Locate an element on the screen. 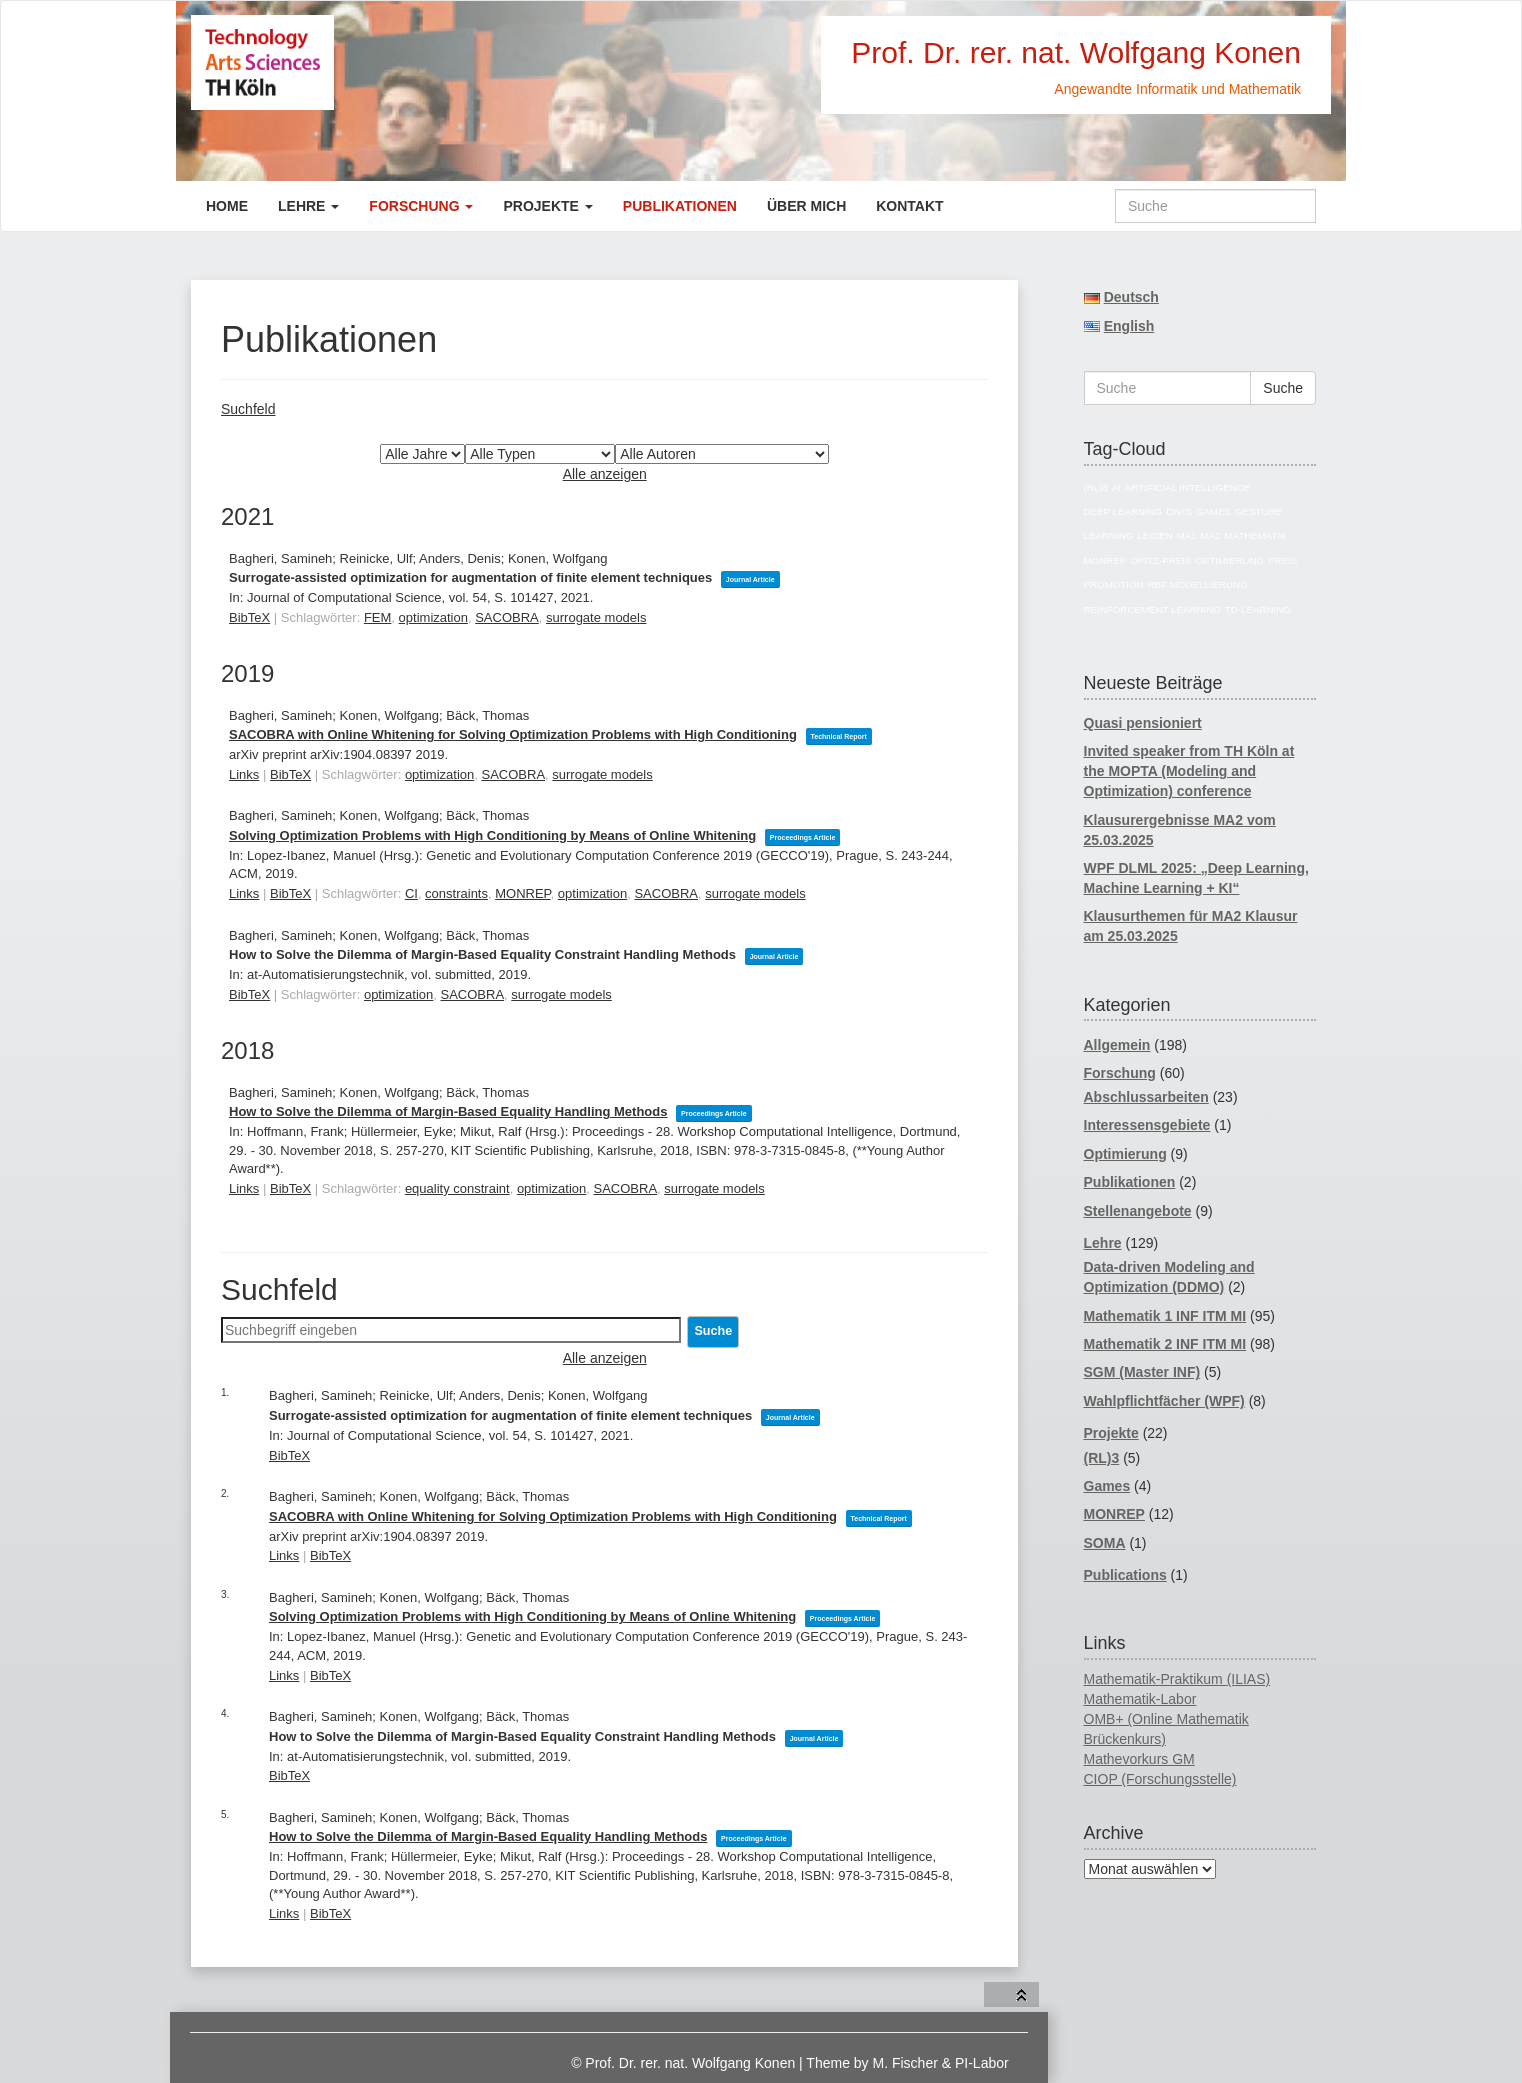 The height and width of the screenshot is (2083, 1522). MA1 [MA1 (82 Einträge)] is located at coordinates (1186, 535).